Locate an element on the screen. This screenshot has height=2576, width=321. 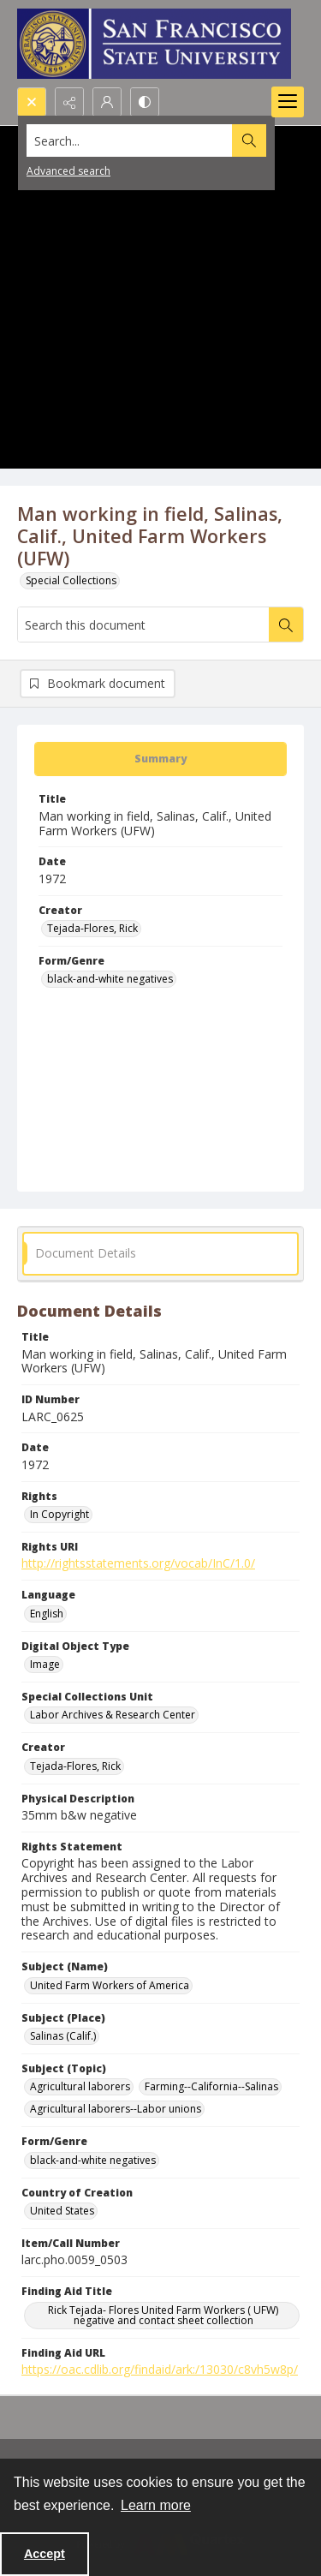
Labor Archives & Research Center [Special Collections Unit Labor Archives & Research Center] is located at coordinates (112, 1714).